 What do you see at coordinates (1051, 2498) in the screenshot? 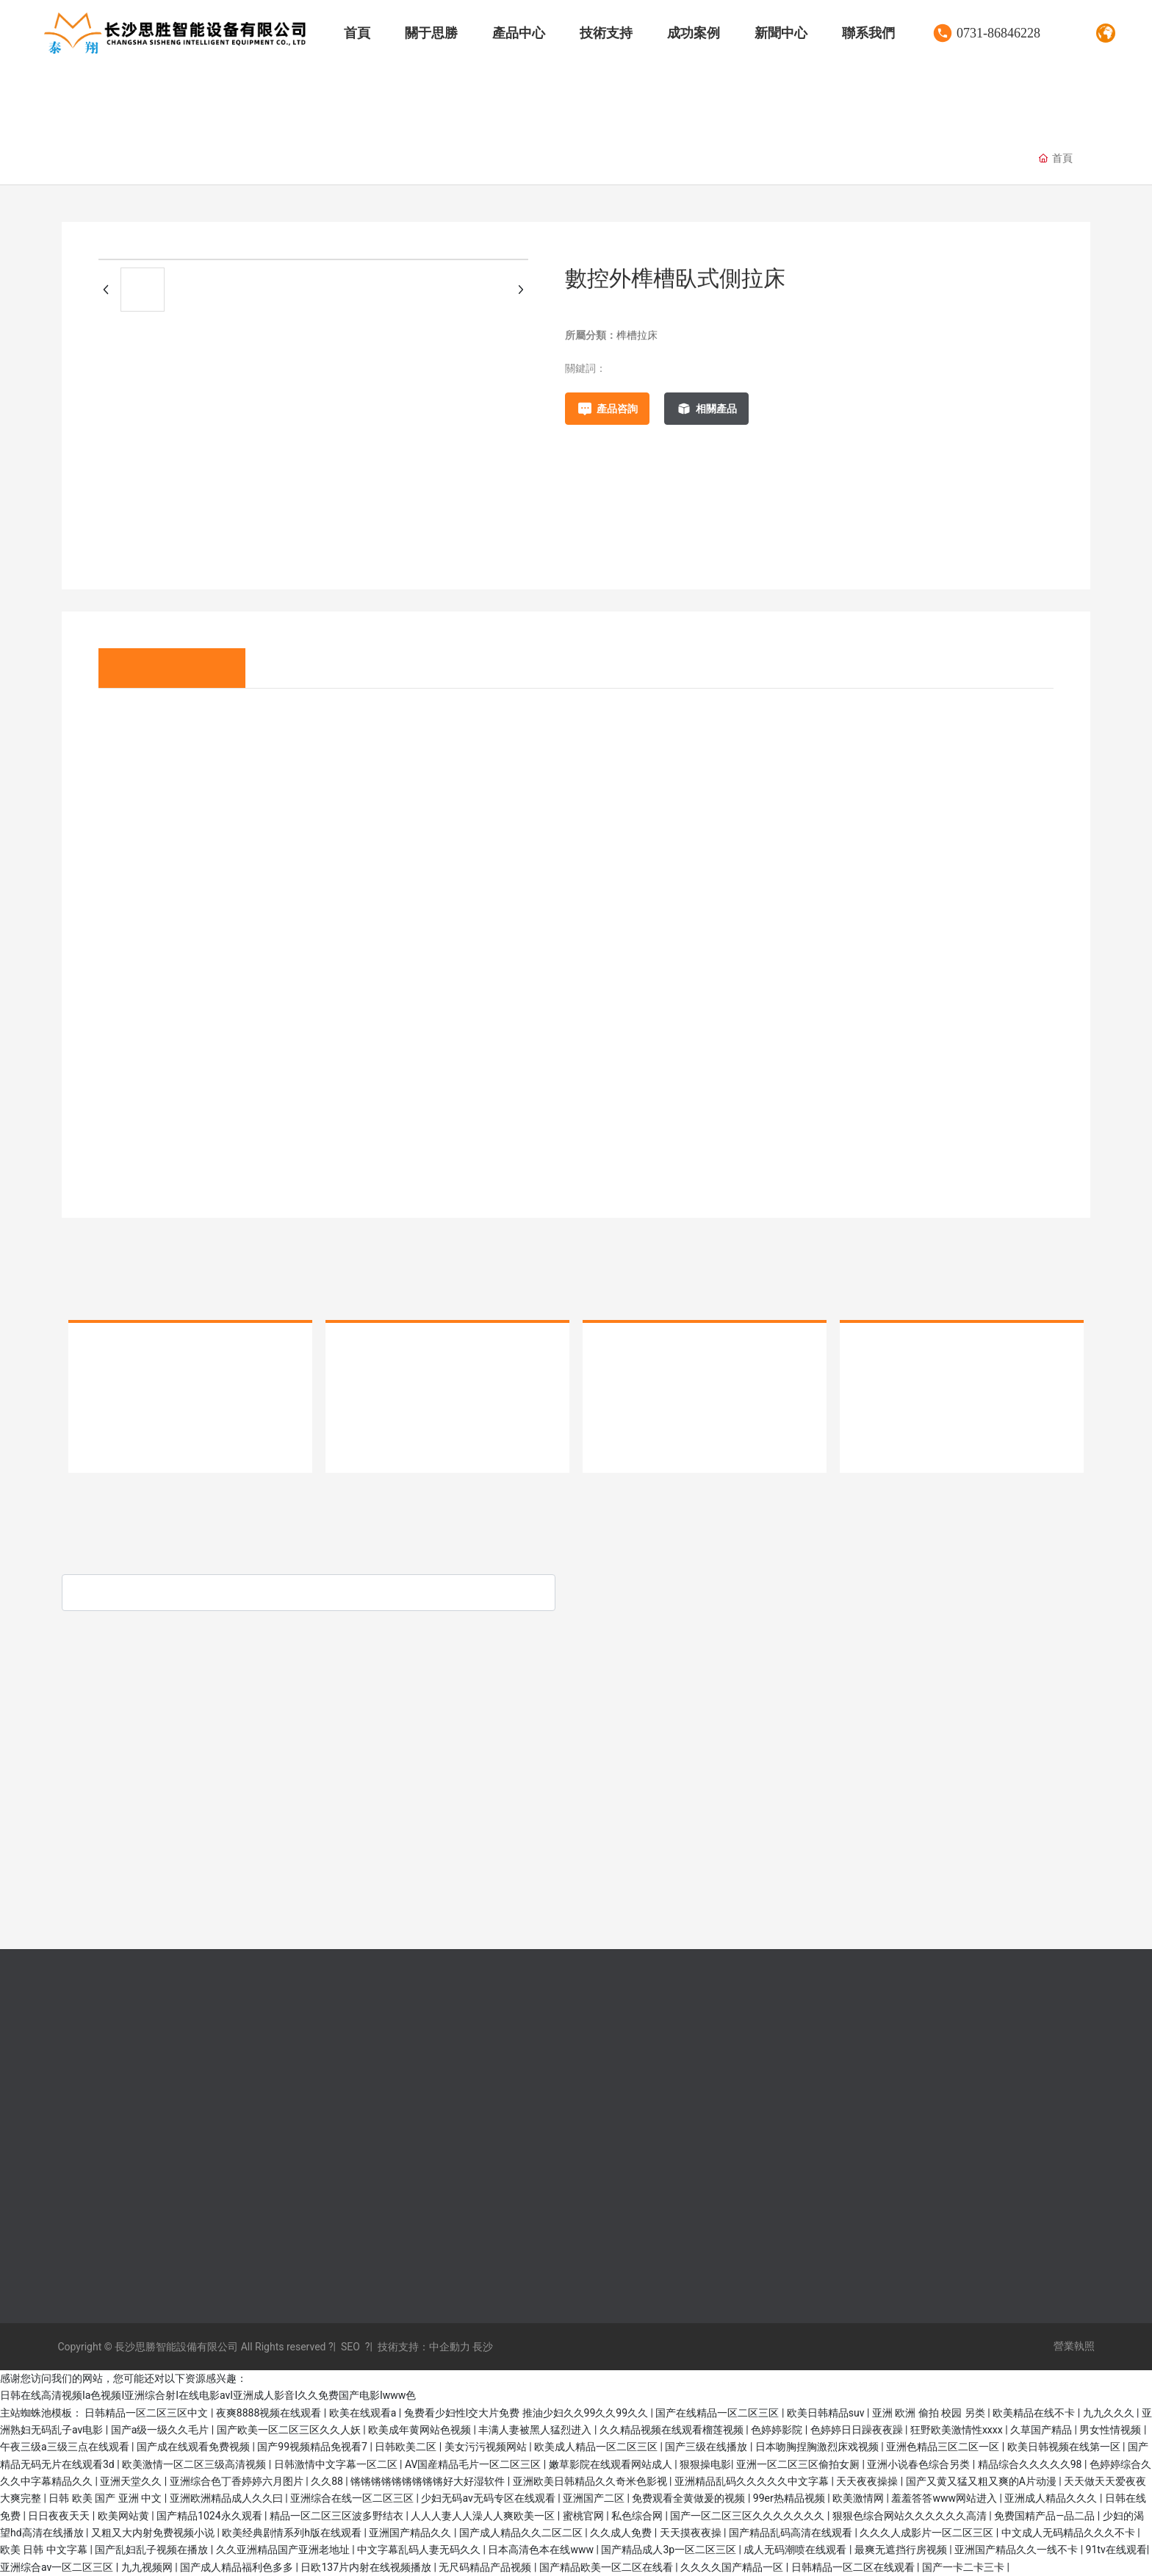
I see `亚洲成人精品久久久` at bounding box center [1051, 2498].